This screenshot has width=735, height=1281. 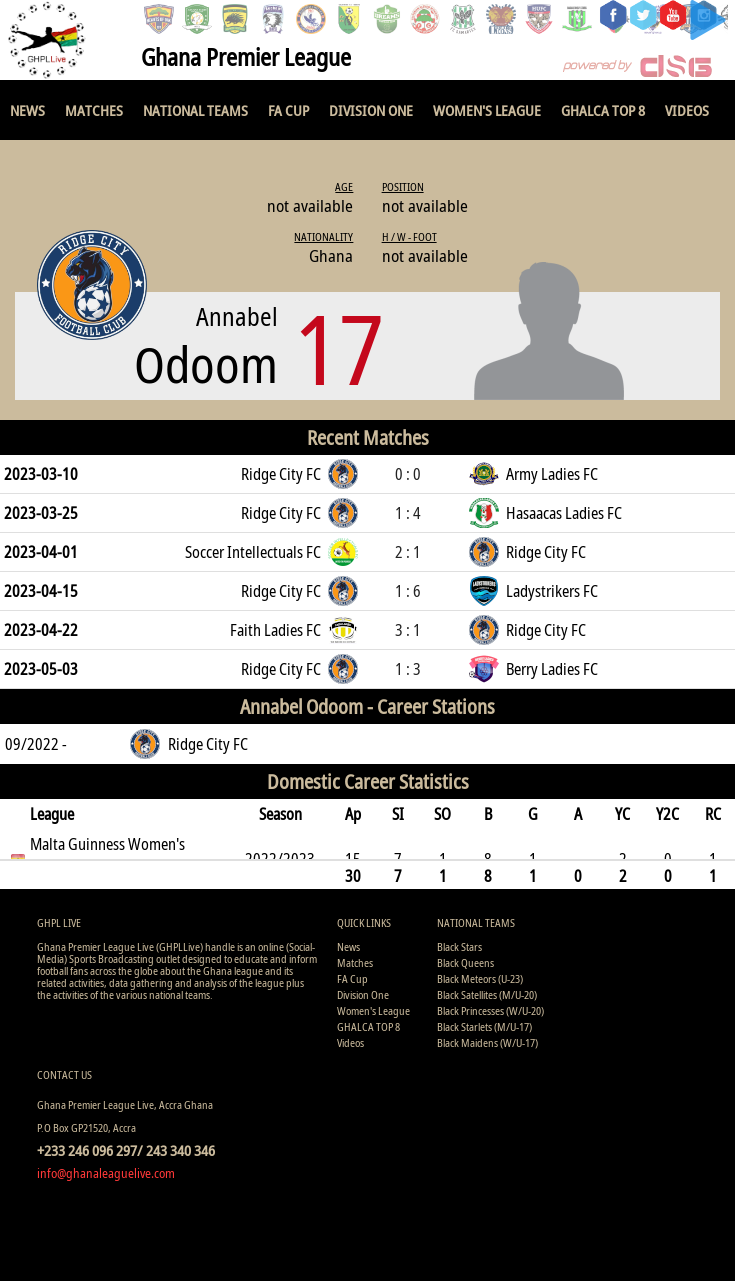 What do you see at coordinates (288, 110) in the screenshot?
I see `FA Cup` at bounding box center [288, 110].